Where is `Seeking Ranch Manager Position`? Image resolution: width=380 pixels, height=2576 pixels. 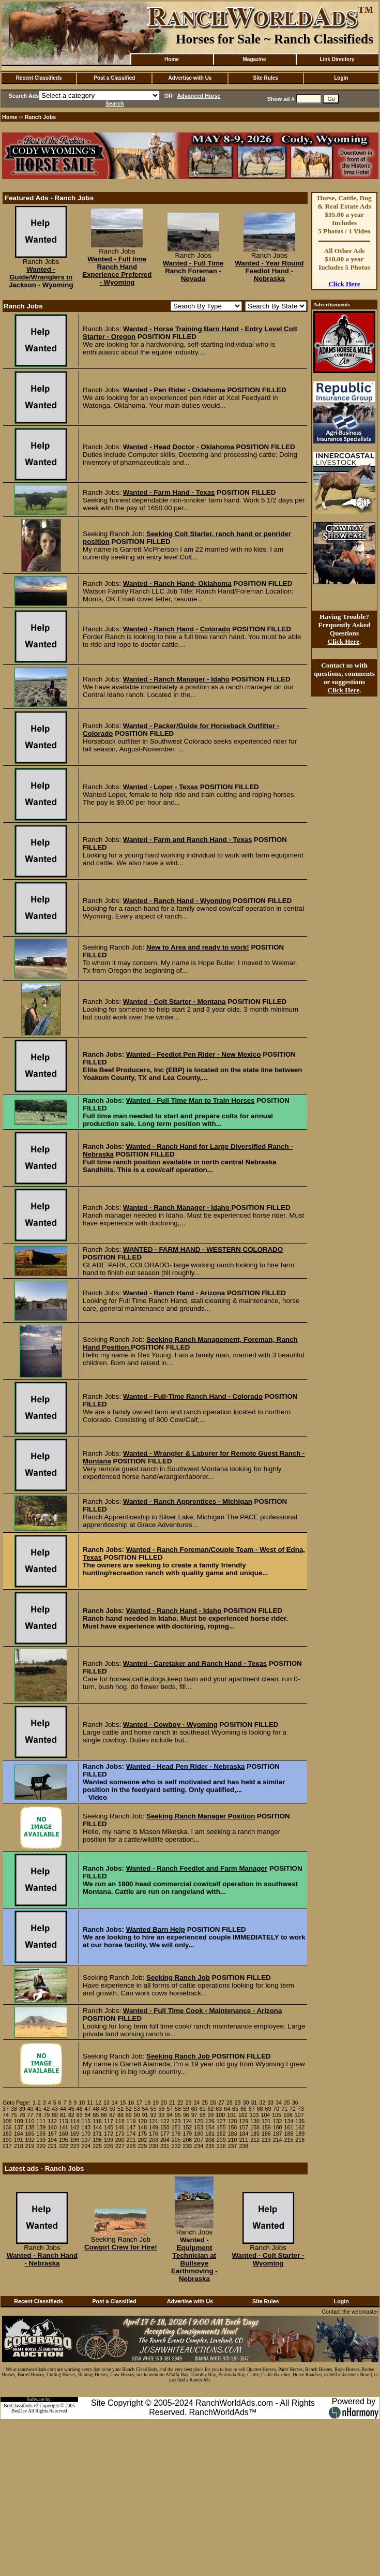
Seeking Ranch Manager Position is located at coordinates (200, 1816).